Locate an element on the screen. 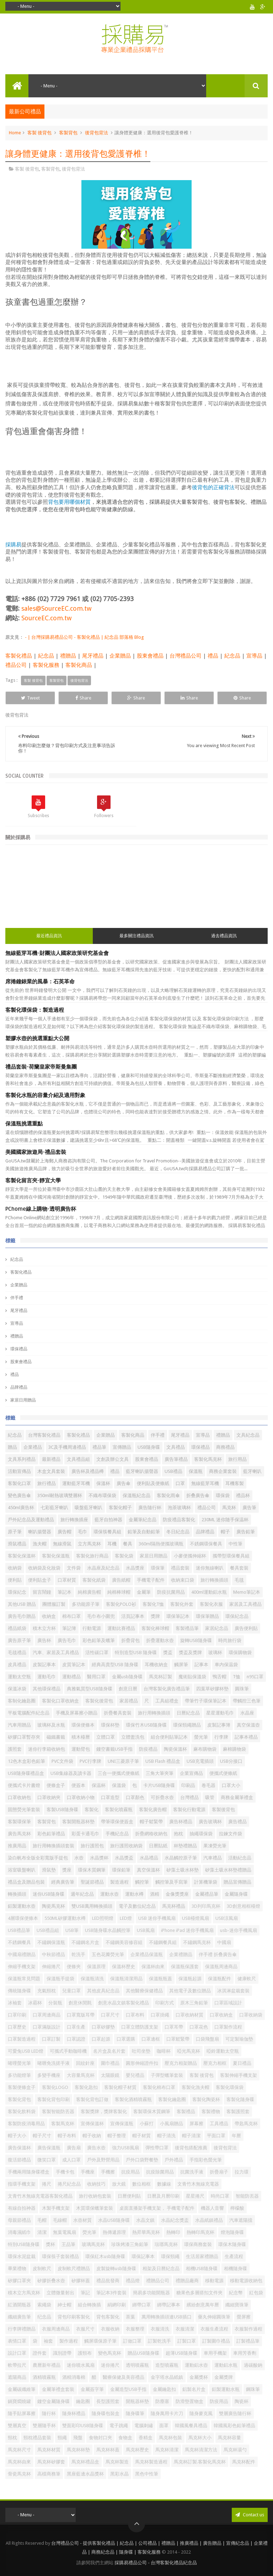 The image size is (273, 2576). 伸縮捲尺 is located at coordinates (51, 1966).